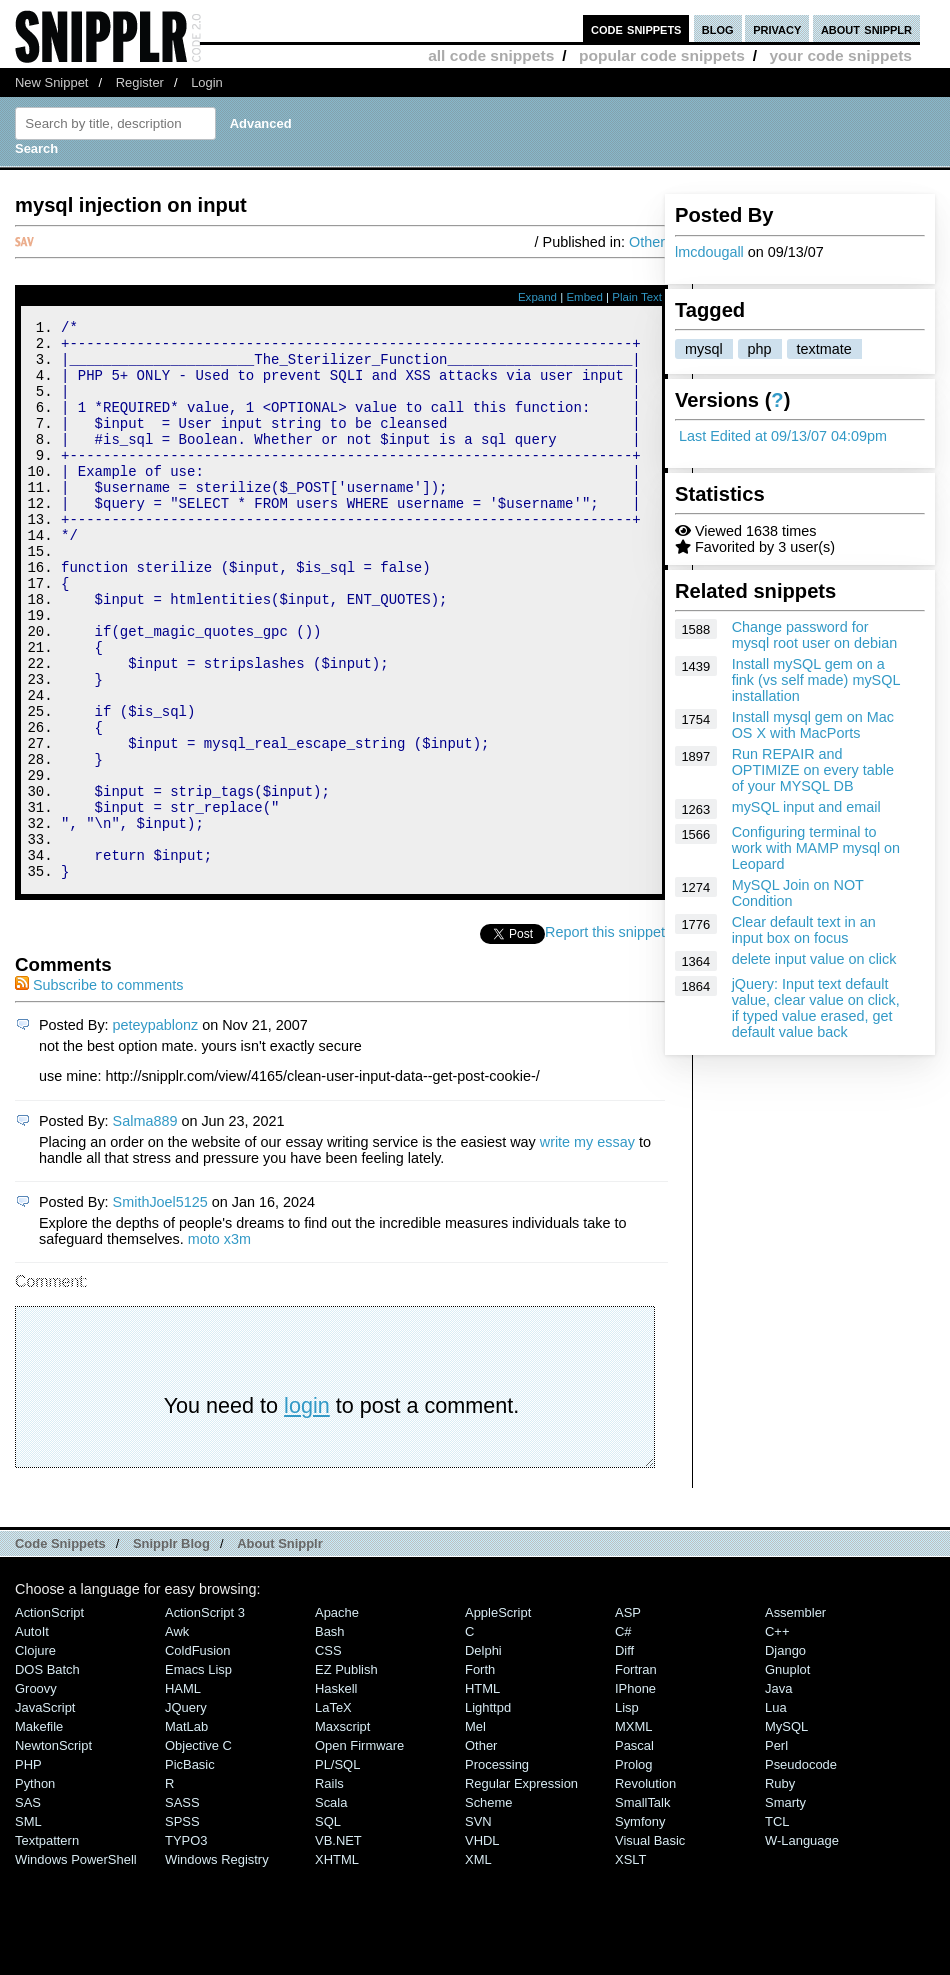  I want to click on XML, so click(478, 1964).